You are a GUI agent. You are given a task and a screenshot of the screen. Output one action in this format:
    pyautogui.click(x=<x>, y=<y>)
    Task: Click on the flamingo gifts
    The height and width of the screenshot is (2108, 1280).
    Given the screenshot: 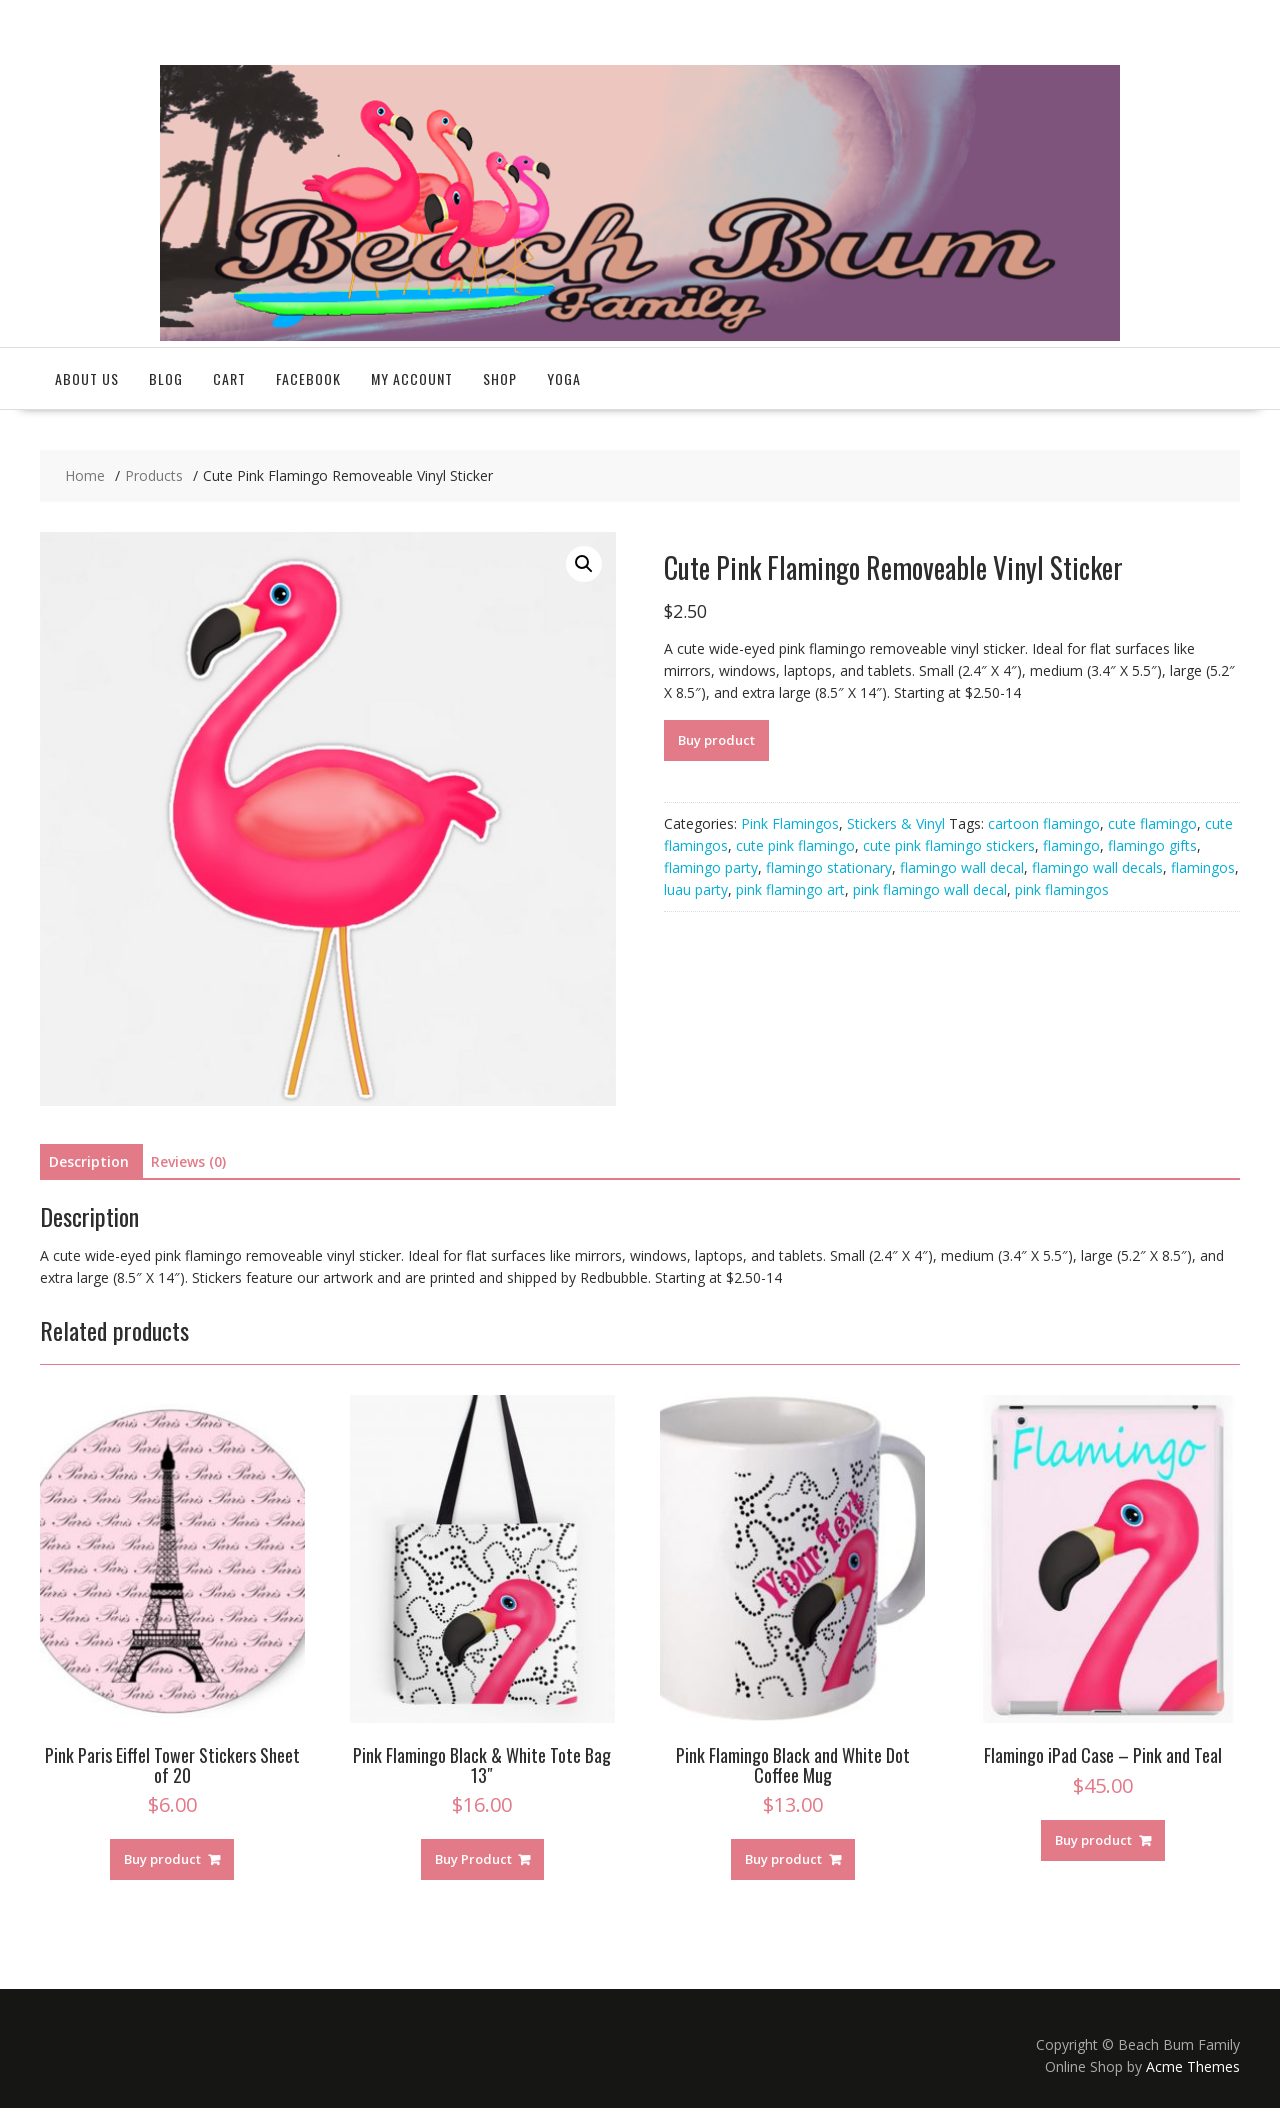 What is the action you would take?
    pyautogui.click(x=1152, y=845)
    